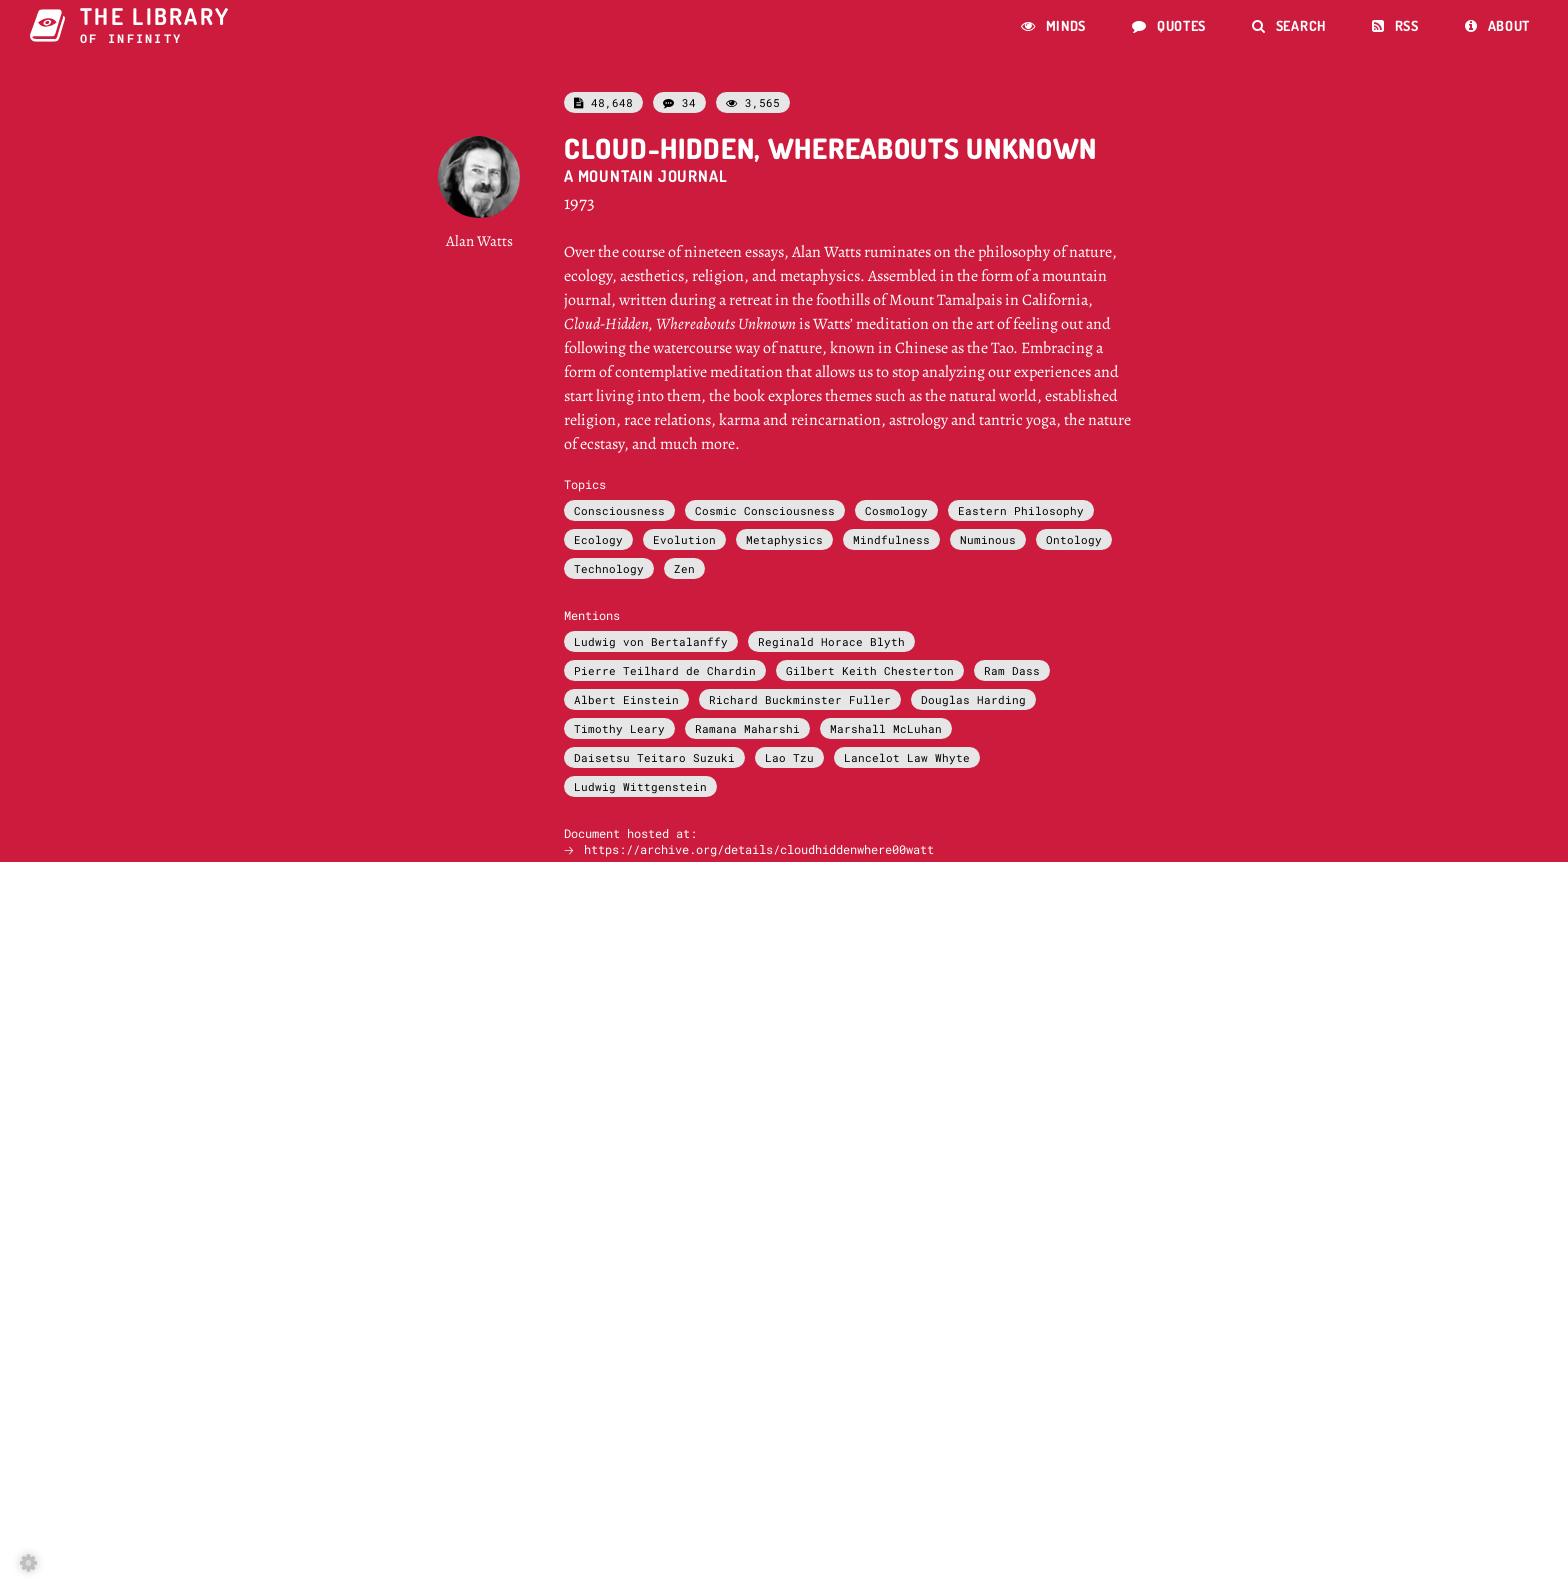 This screenshot has width=1568, height=1588. I want to click on Richard Buckminster Fuller, so click(800, 699).